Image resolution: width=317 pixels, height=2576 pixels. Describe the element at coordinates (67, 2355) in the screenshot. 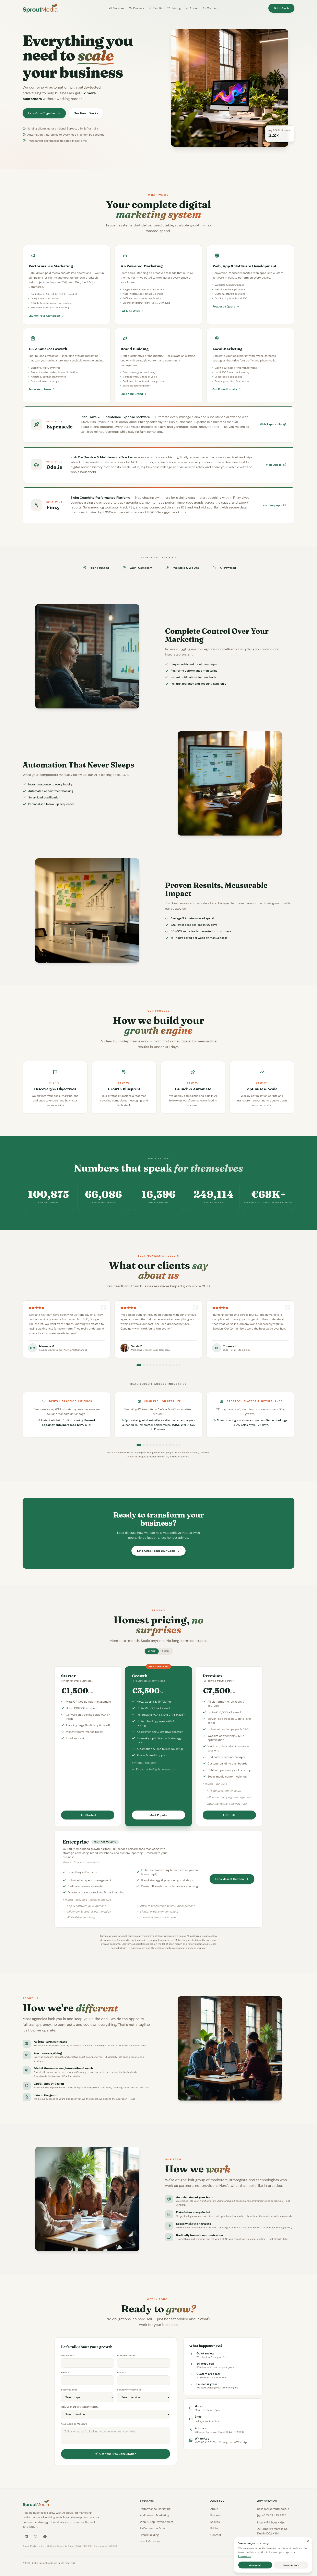

I see `Full Name *` at that location.